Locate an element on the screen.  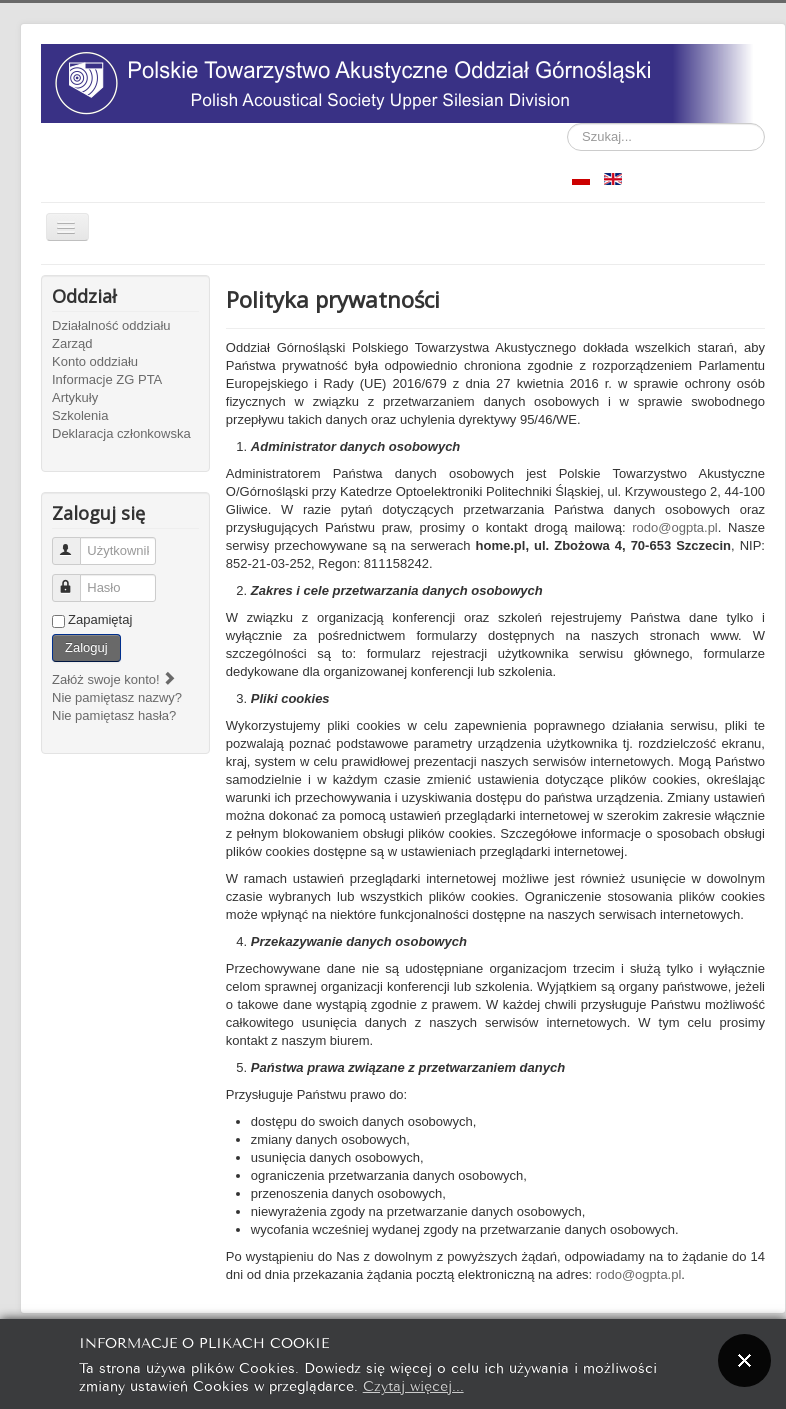
Załóż swoje konto! is located at coordinates (114, 679).